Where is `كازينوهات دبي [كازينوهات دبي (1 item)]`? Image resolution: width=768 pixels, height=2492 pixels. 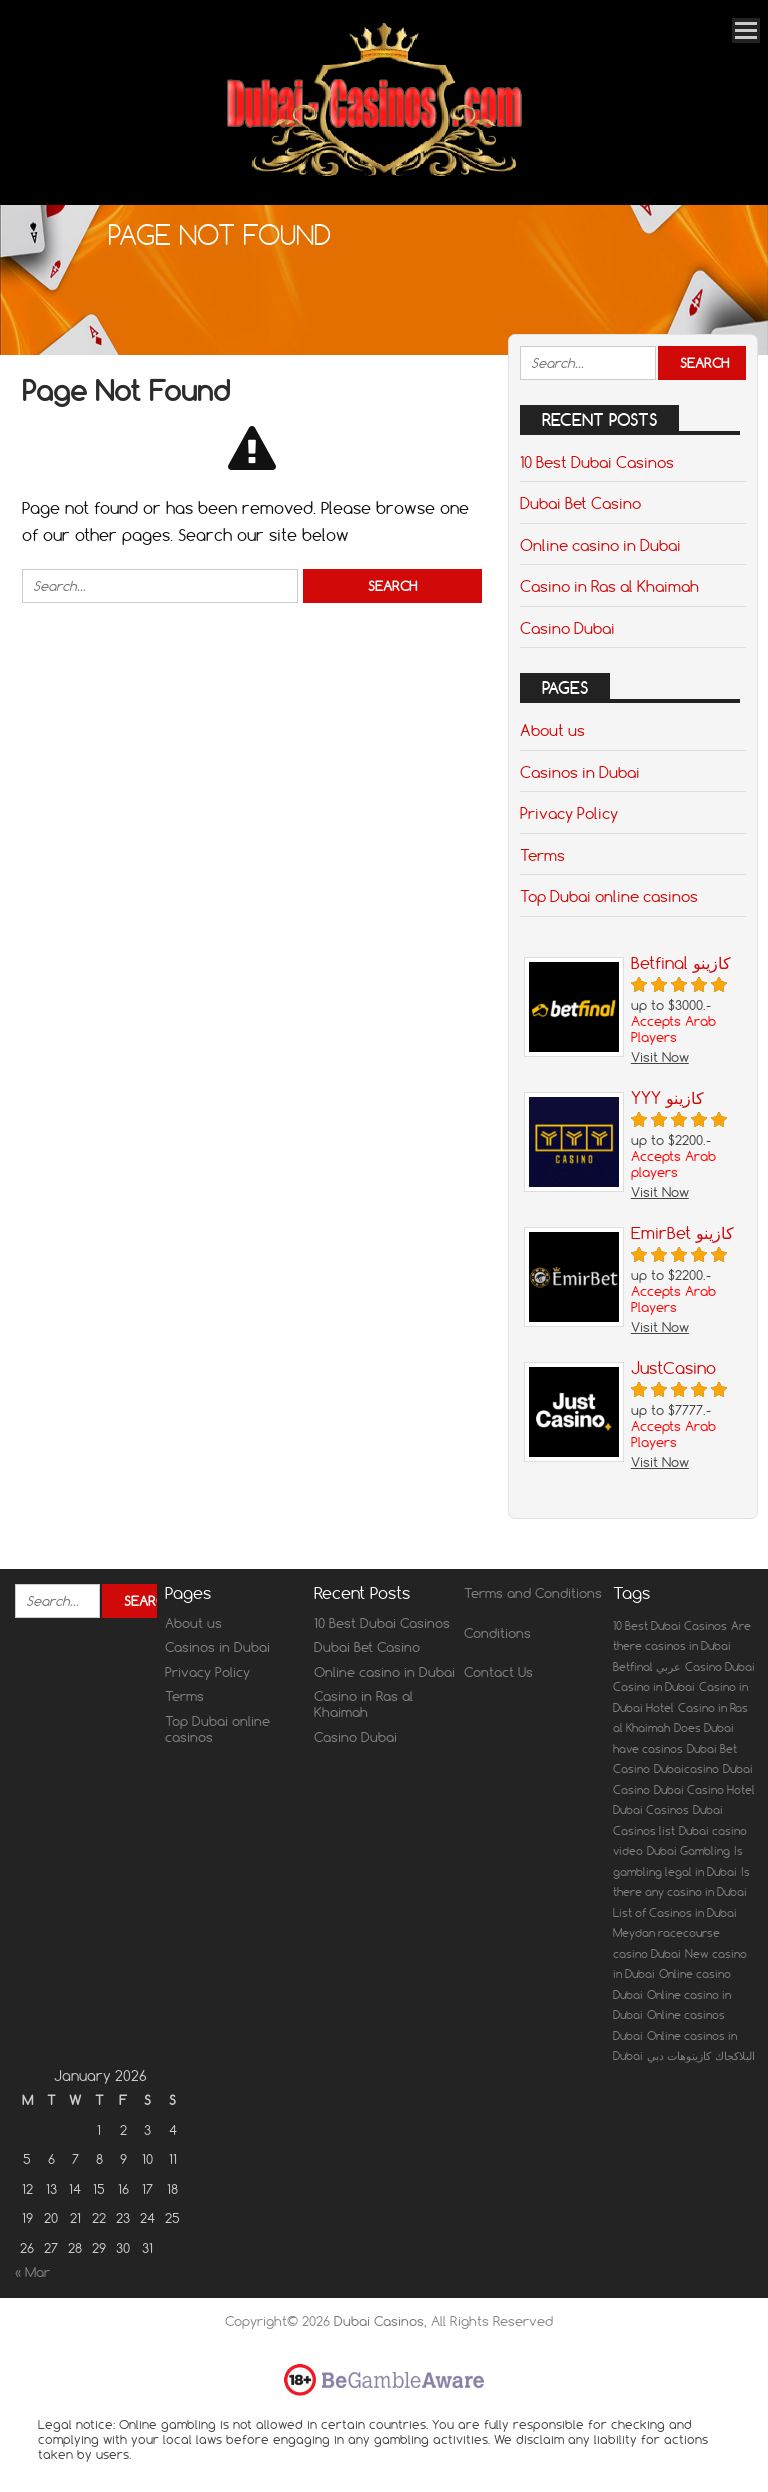 كازينوهات دبي [كازينوهات دبي (1 item)] is located at coordinates (679, 2056).